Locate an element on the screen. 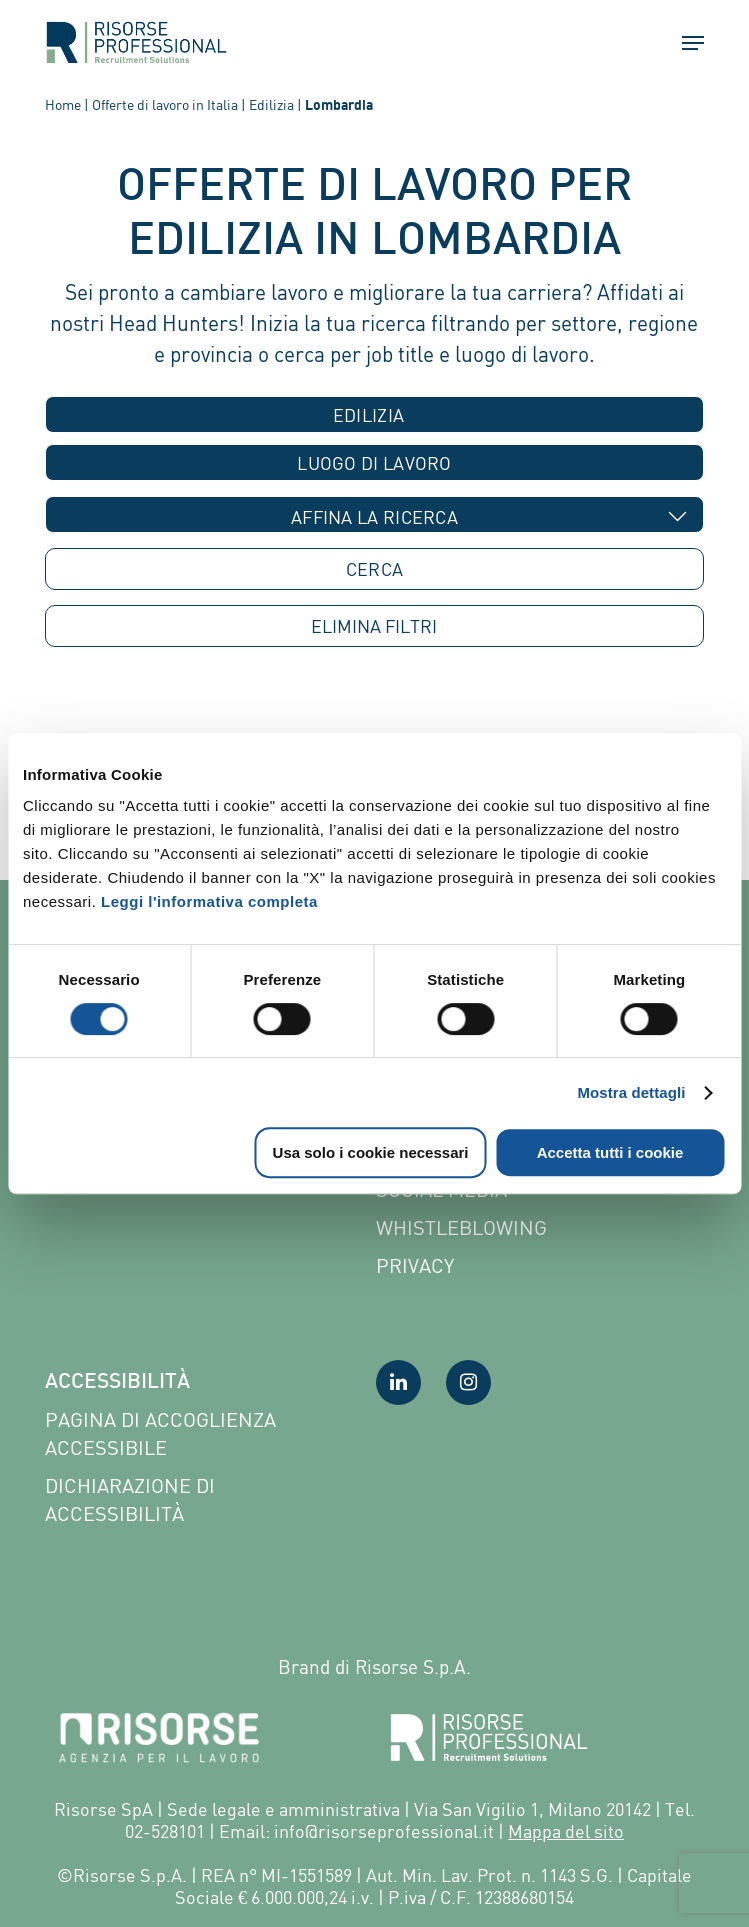 Image resolution: width=749 pixels, height=1927 pixels. ELIMINA [button] is located at coordinates (374, 626).